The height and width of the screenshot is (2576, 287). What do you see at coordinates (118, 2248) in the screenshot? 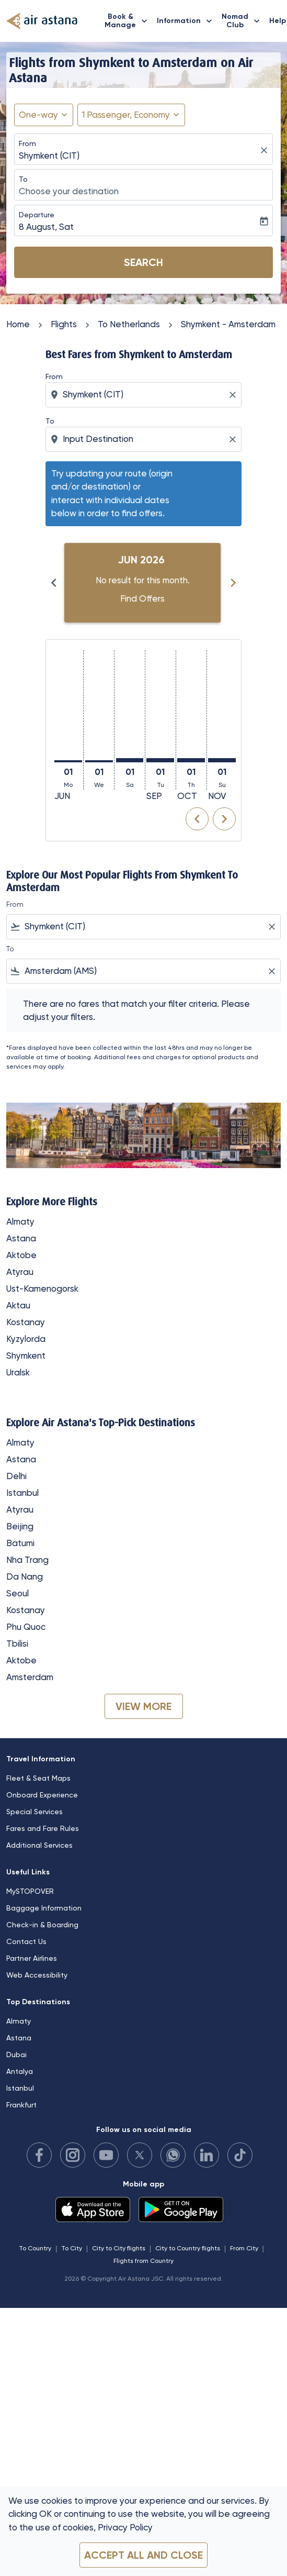
I see `City to City flights` at bounding box center [118, 2248].